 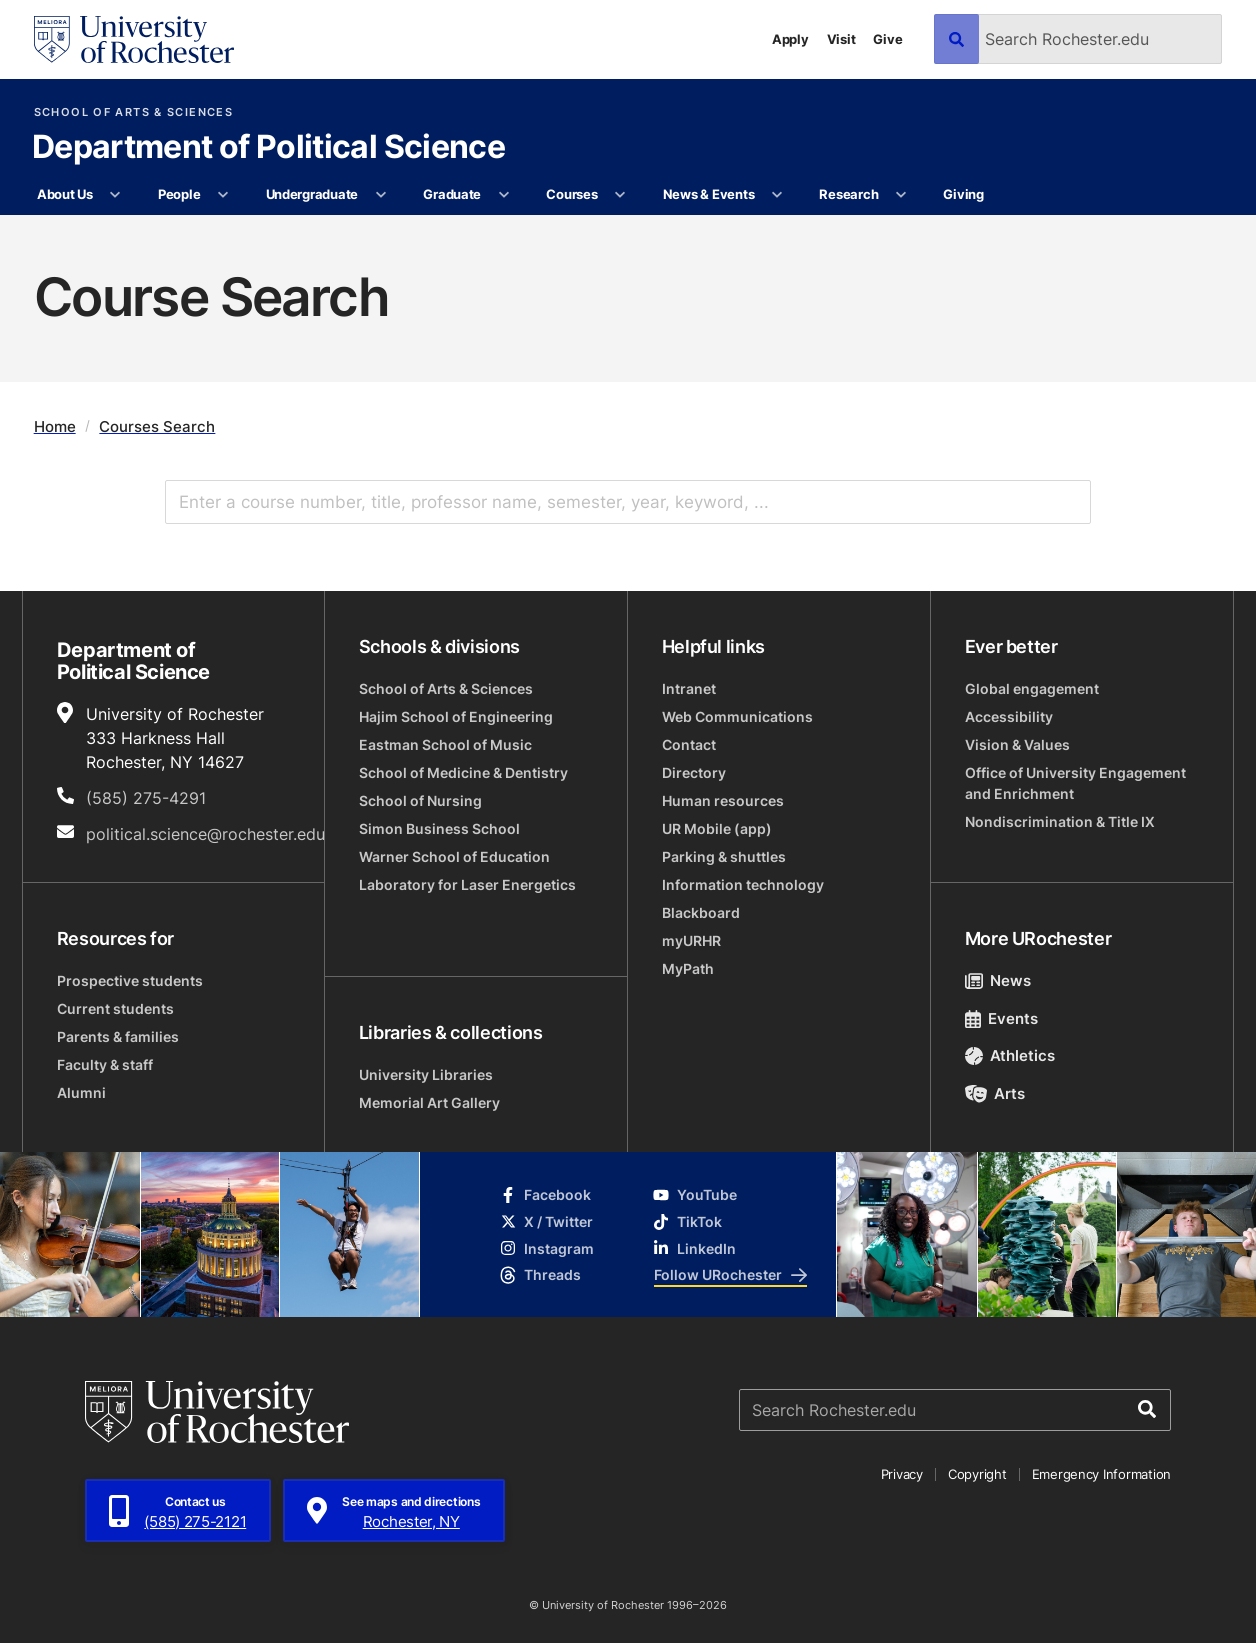 What do you see at coordinates (723, 800) in the screenshot?
I see `Human resources` at bounding box center [723, 800].